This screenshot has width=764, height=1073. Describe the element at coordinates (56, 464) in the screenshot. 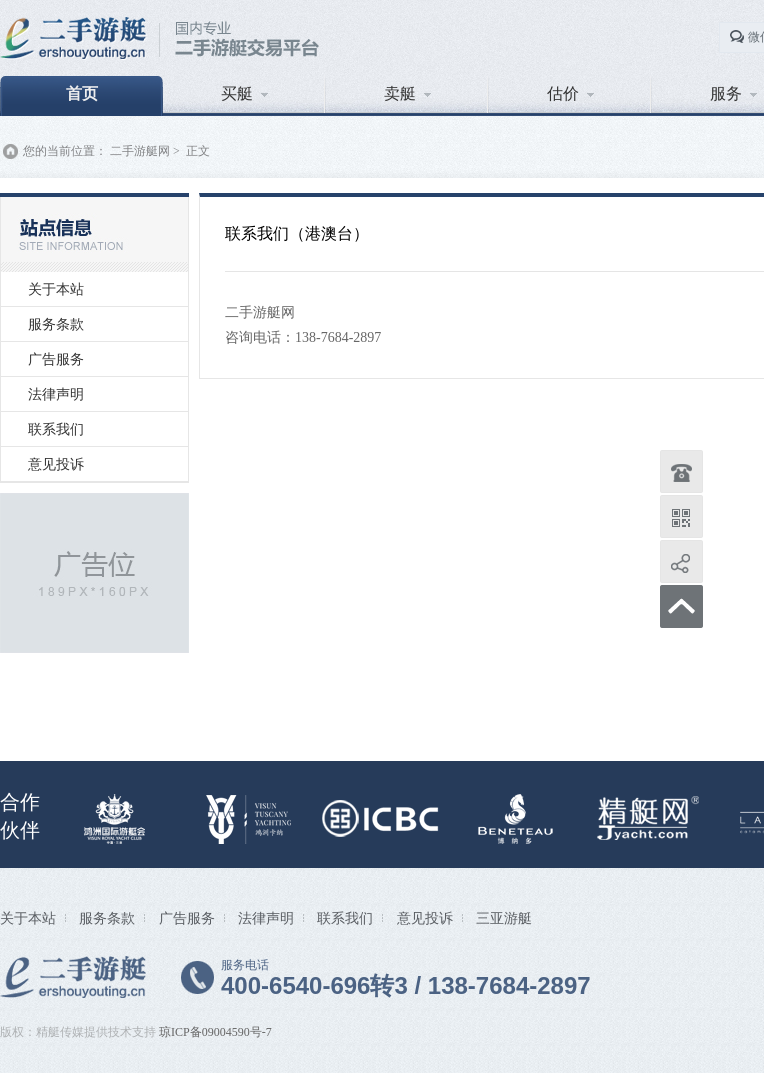

I see `意见投诉` at that location.